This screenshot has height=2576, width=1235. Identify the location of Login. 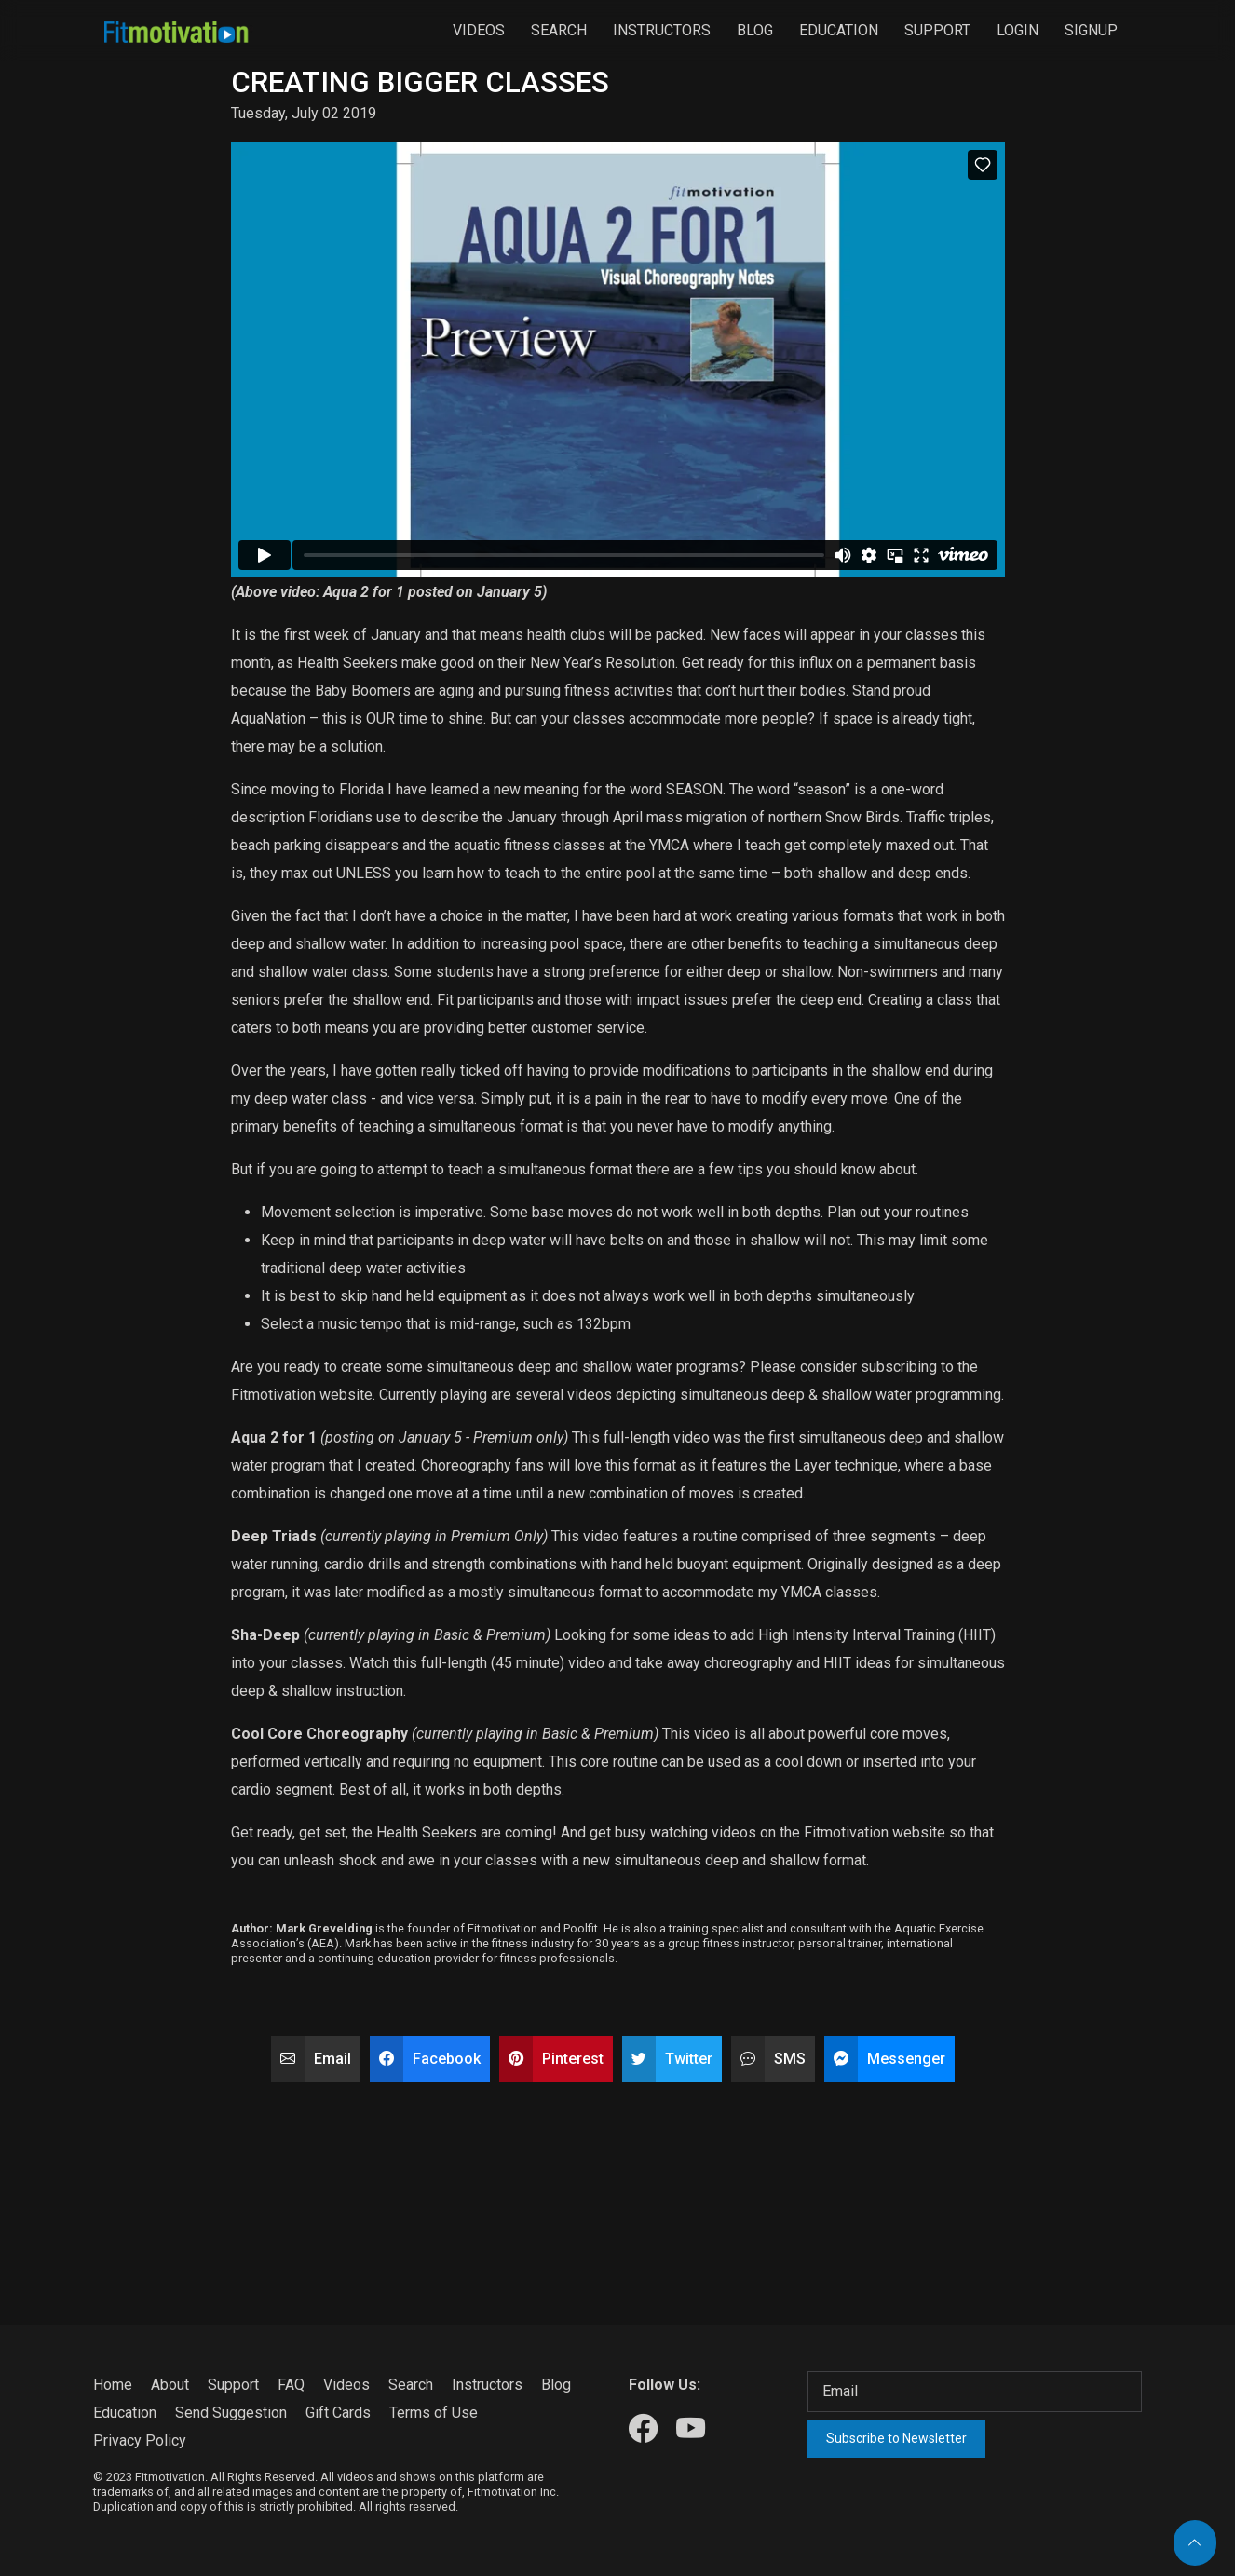
(1017, 30).